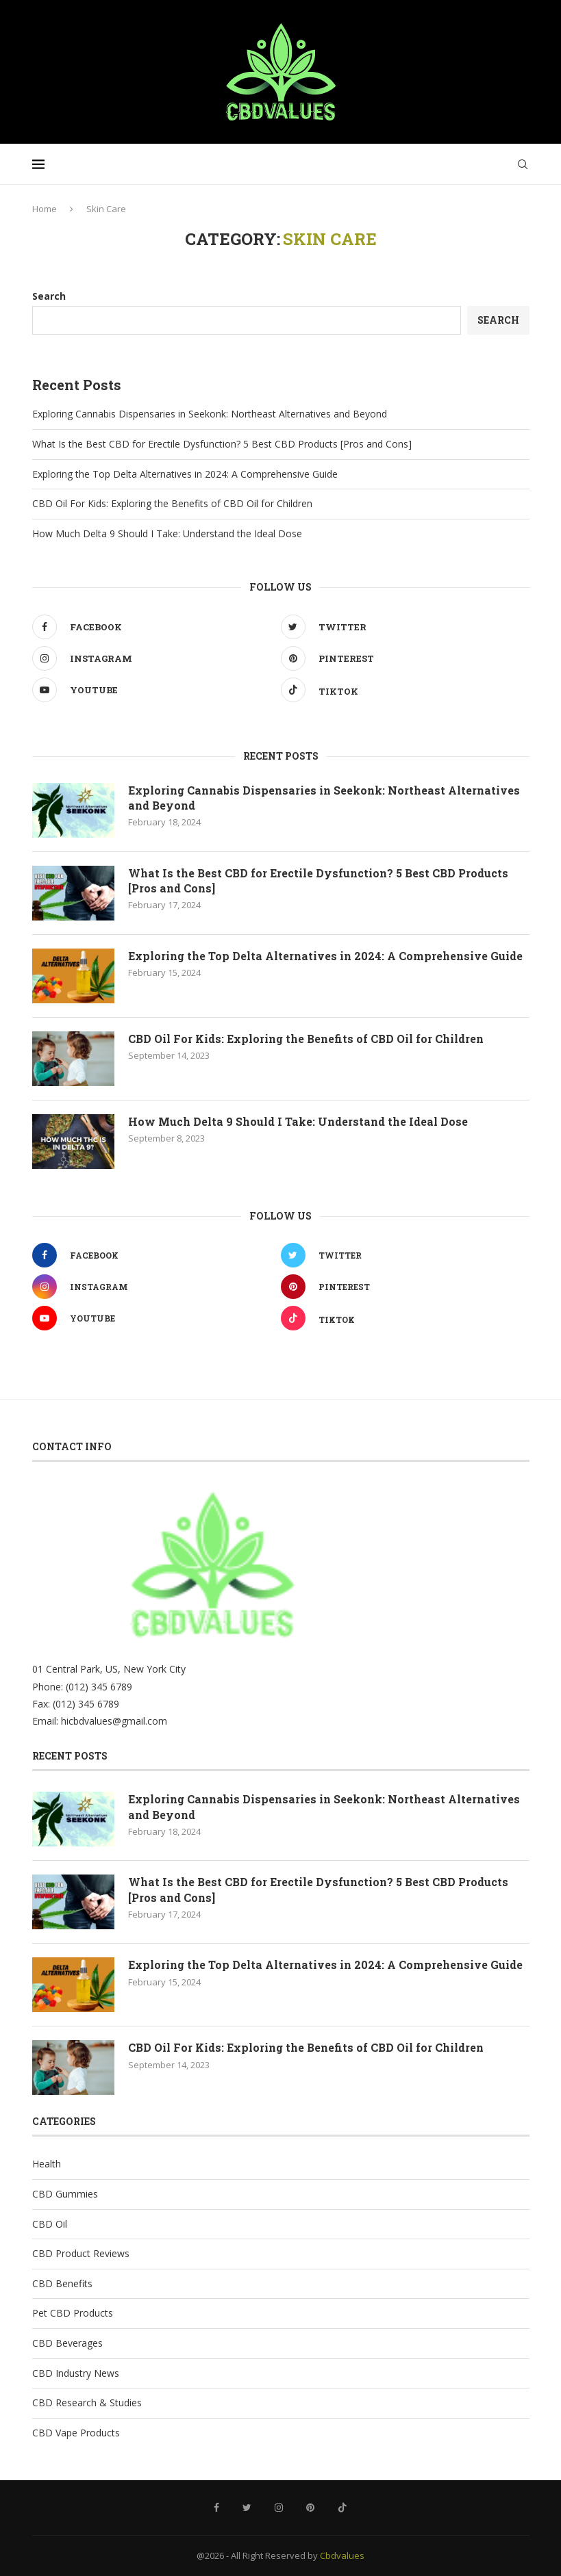  I want to click on Exploring the Top Delta Alternatives in 2024: A Comprehensive Guide, so click(185, 473).